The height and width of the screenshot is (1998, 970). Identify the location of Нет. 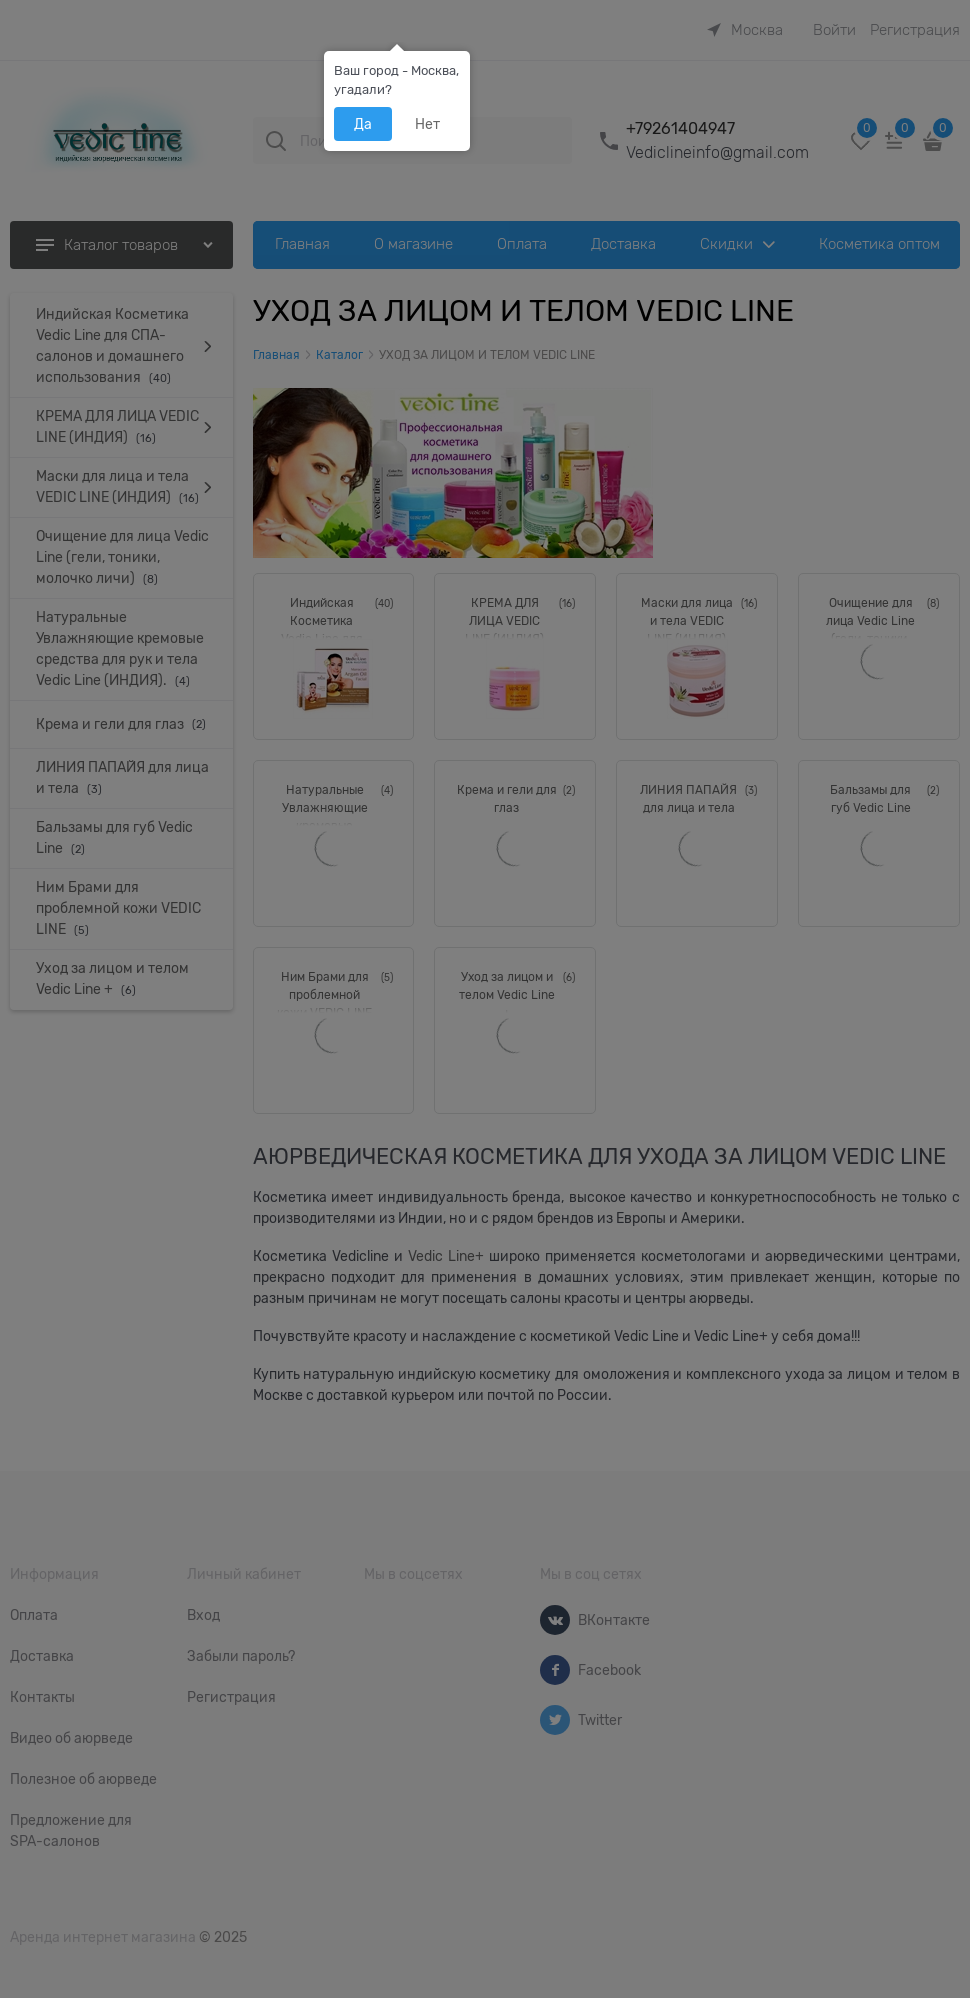
(427, 124).